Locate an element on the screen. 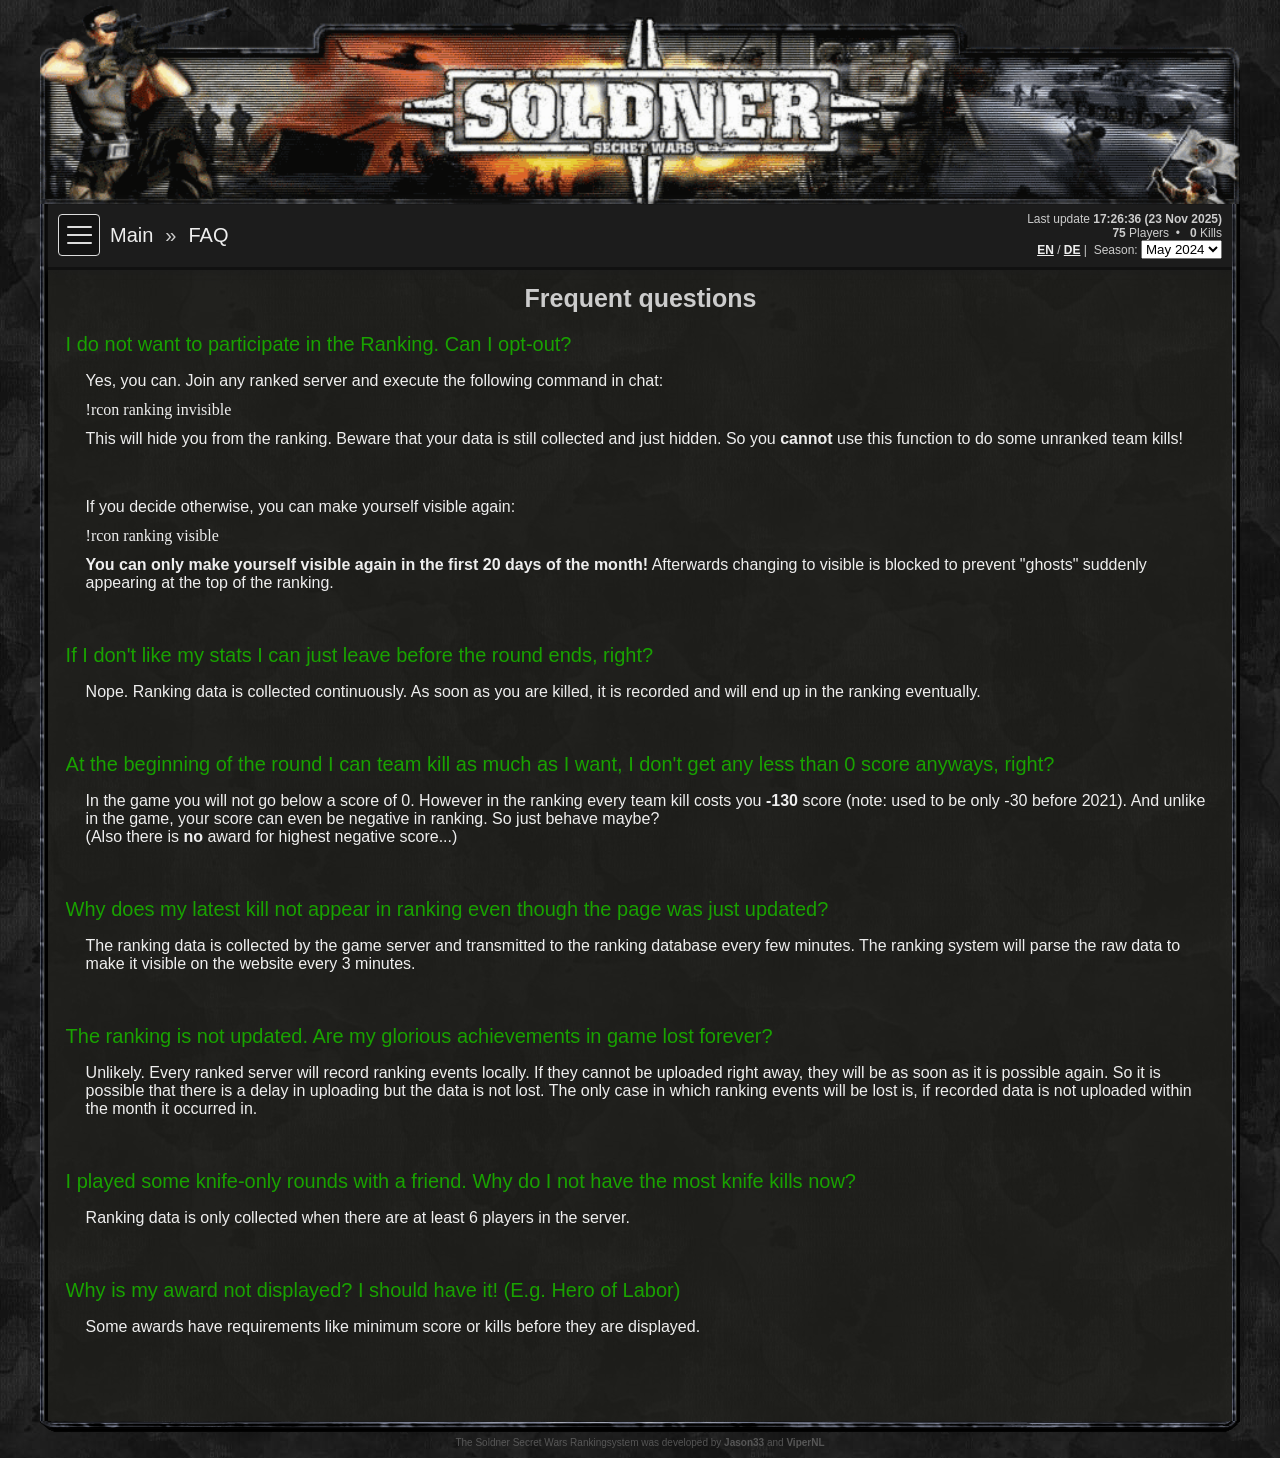 This screenshot has height=1458, width=1280. Season: is located at coordinates (1117, 250).